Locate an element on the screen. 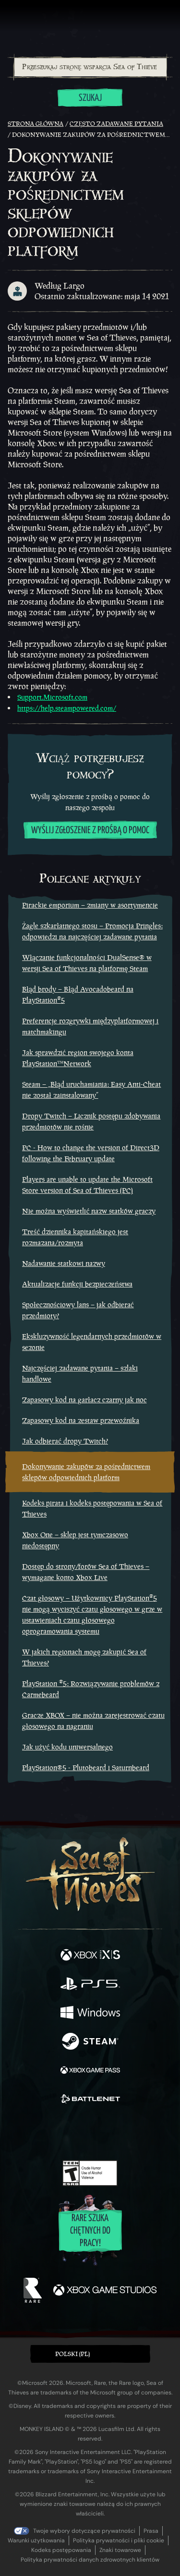  [Dostępne na Xbox Series X, Xbox Series S] is located at coordinates (90, 1956).